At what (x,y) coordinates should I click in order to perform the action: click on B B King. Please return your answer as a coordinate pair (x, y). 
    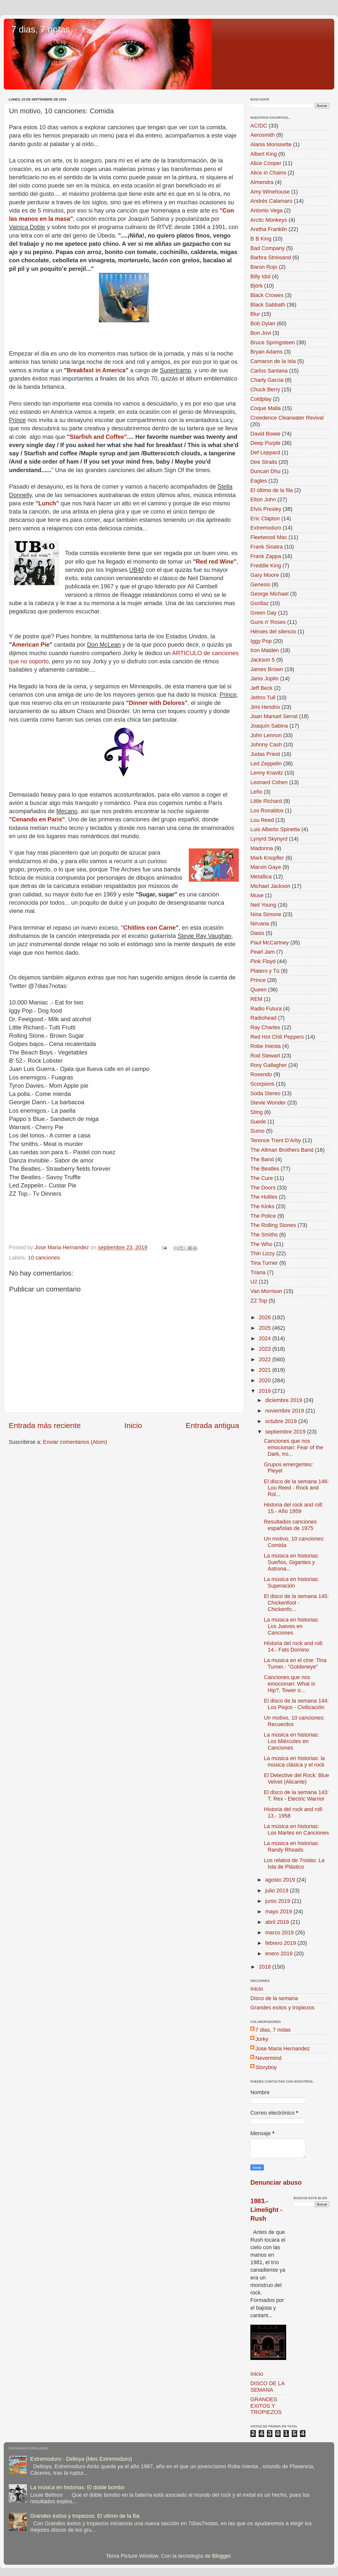
    Looking at the image, I should click on (260, 239).